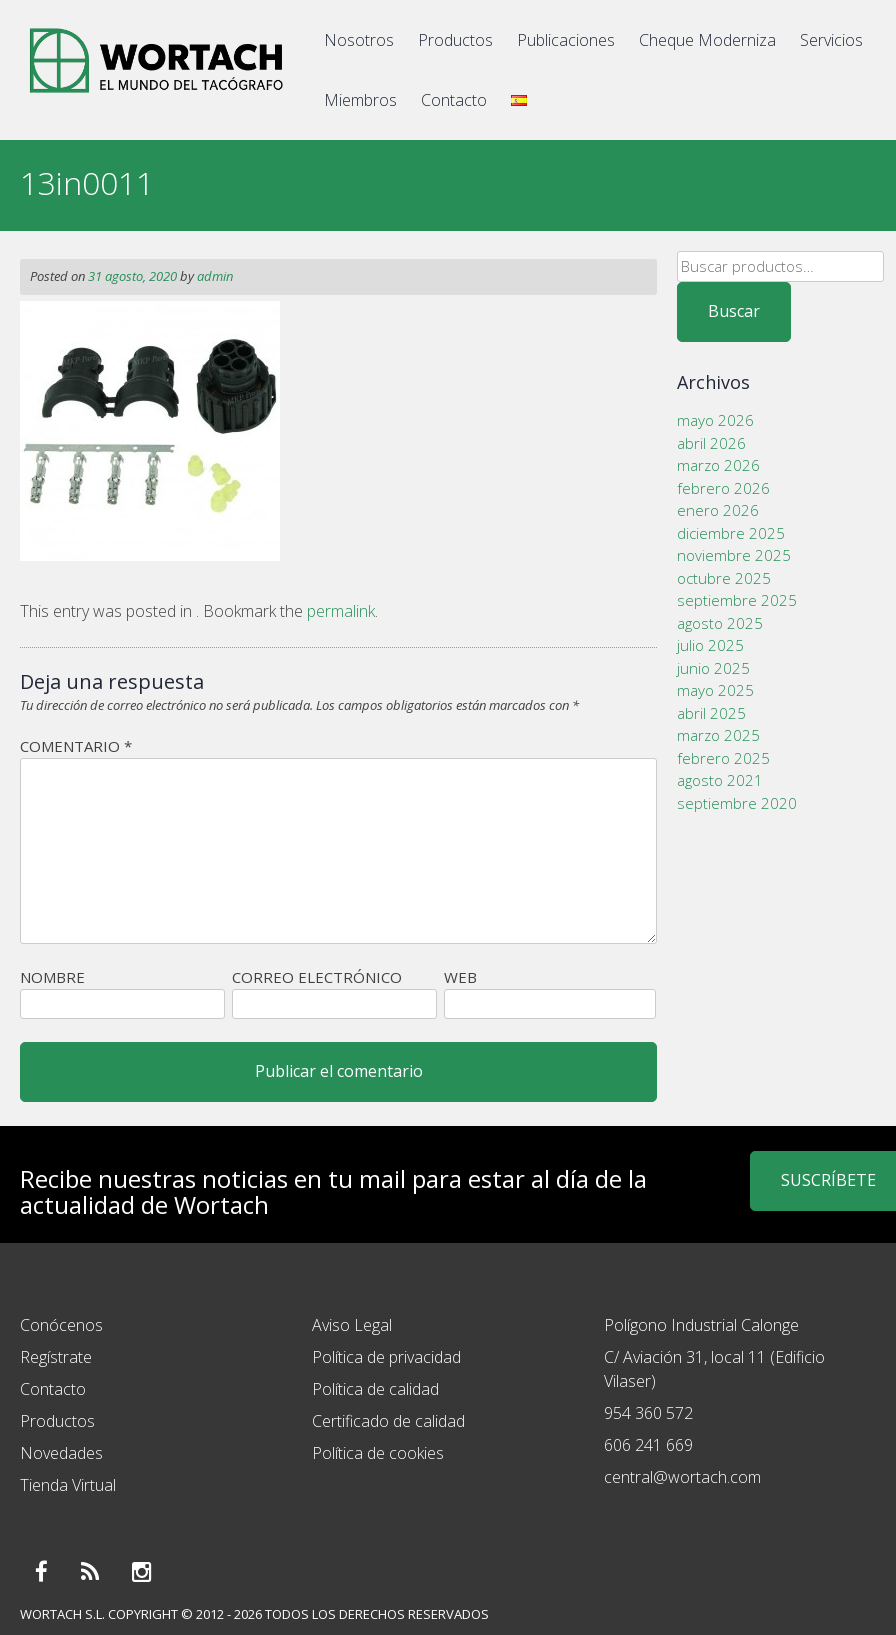 This screenshot has width=896, height=1635. I want to click on marzo 2025, so click(718, 735).